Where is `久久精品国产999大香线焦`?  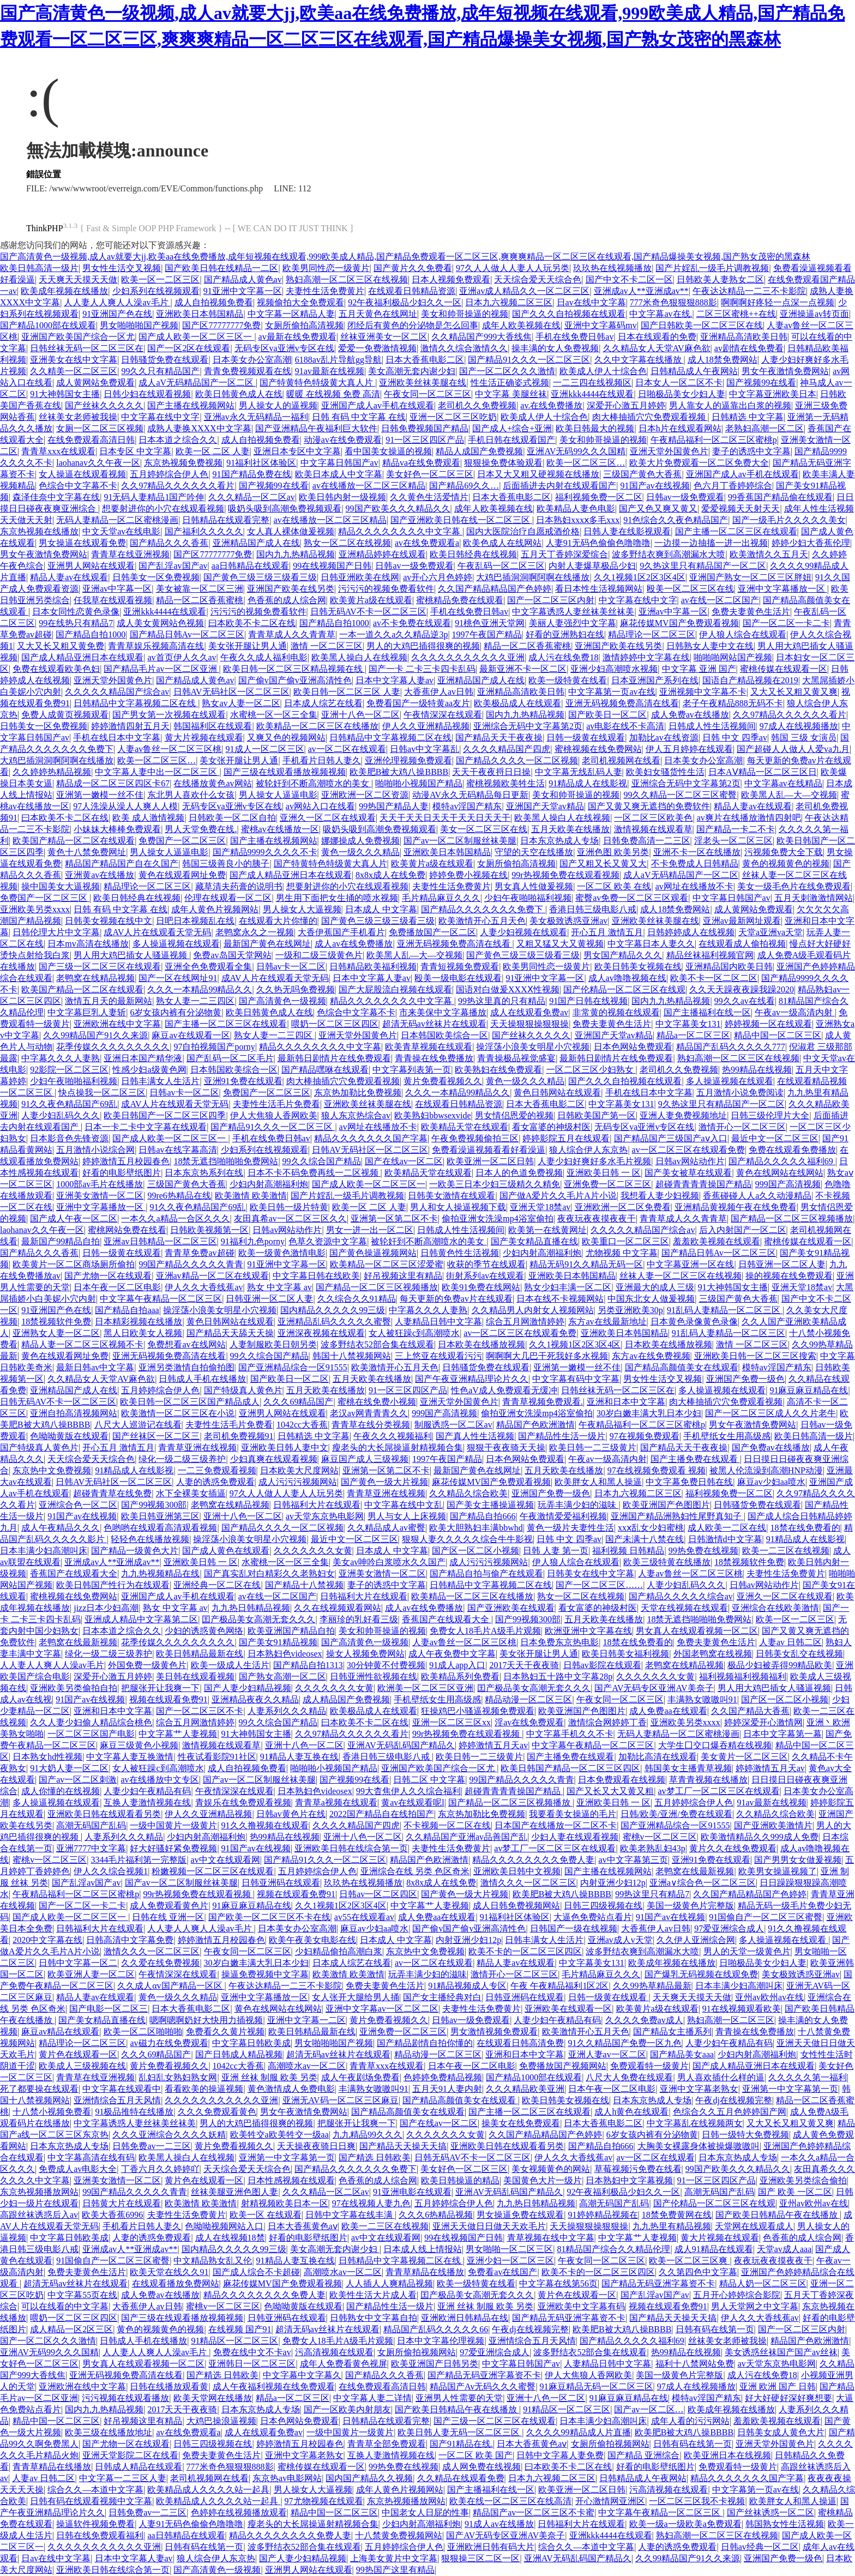
久久精品国产999大香线焦 is located at coordinates (481, 336).